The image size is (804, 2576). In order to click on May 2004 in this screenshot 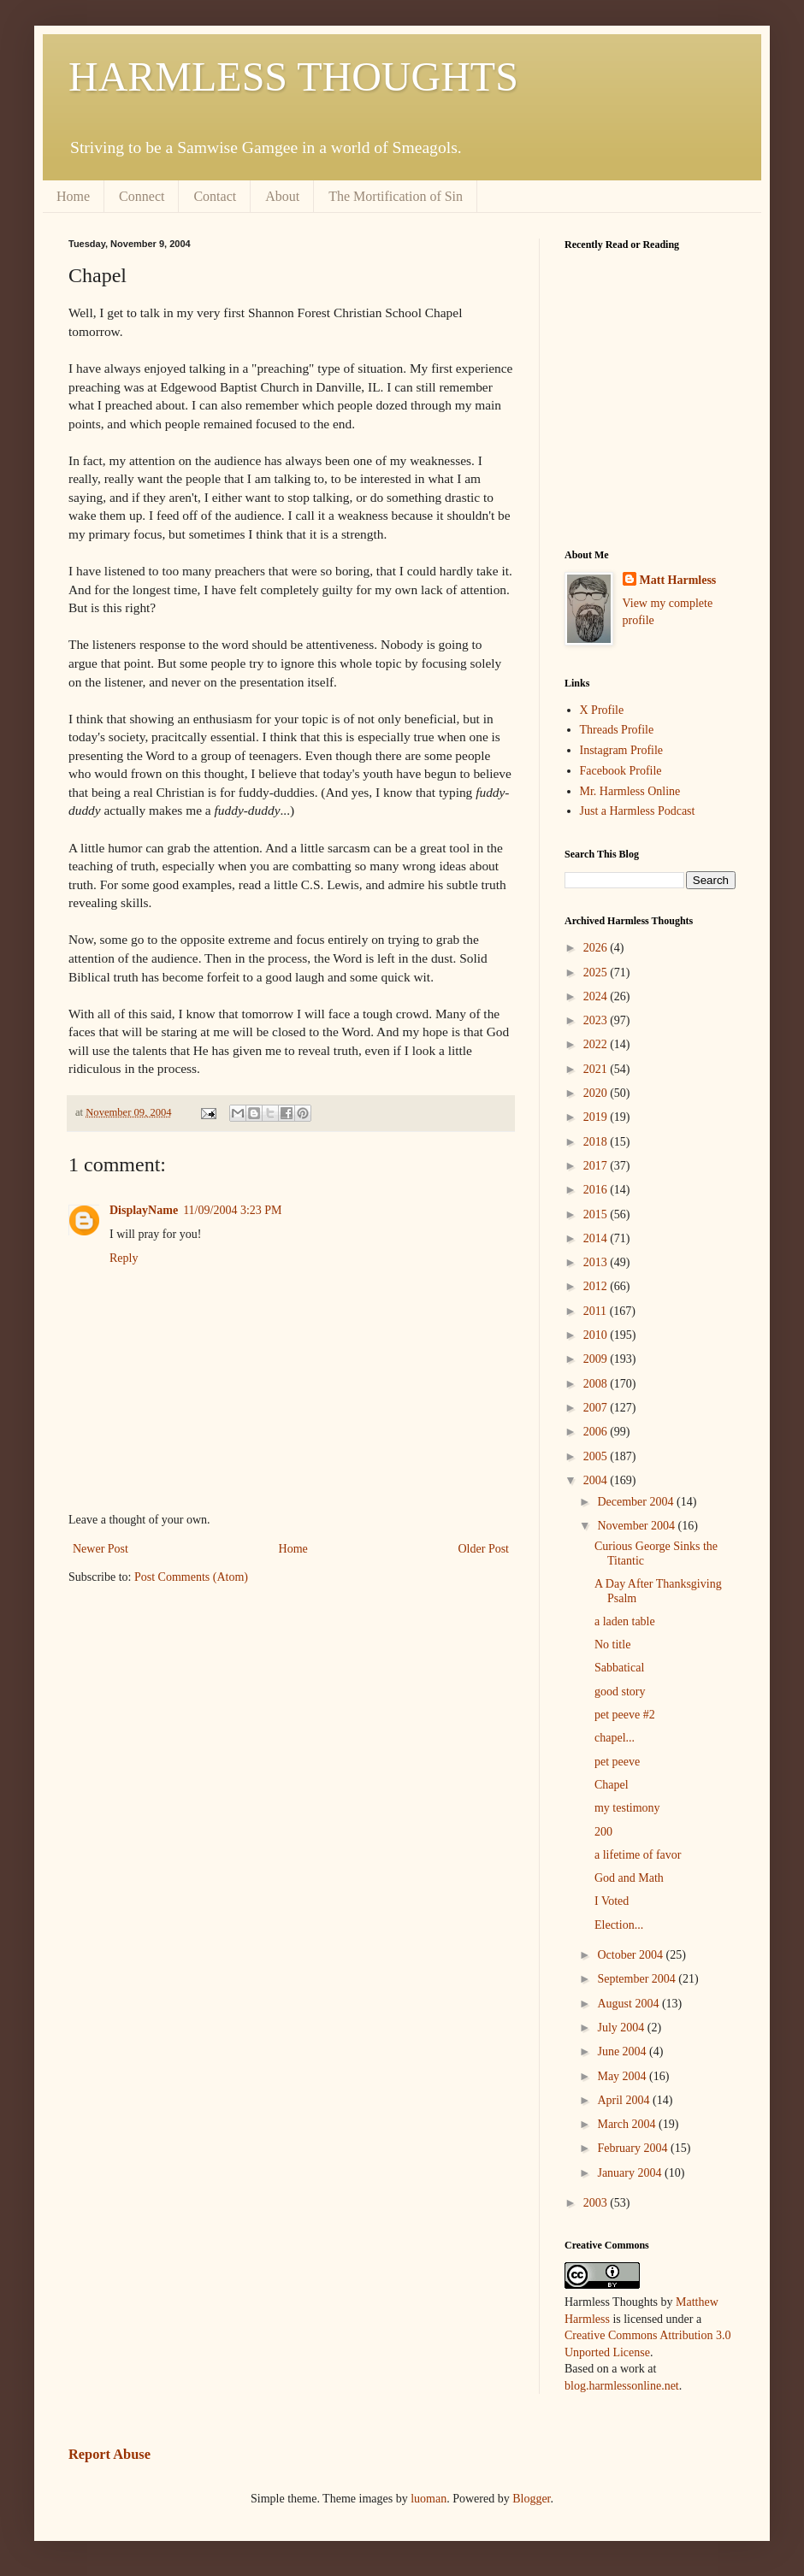, I will do `click(623, 2076)`.